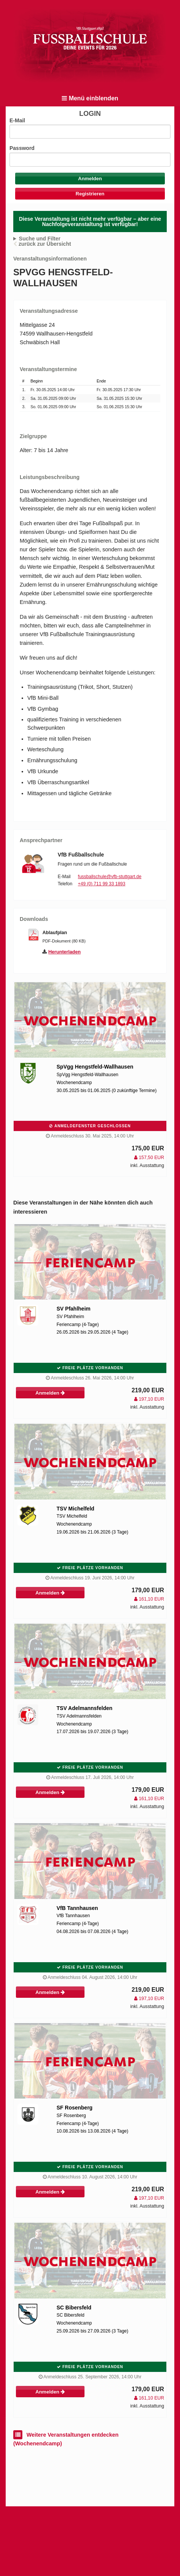 The height and width of the screenshot is (2576, 180). I want to click on Anmelden, so click(50, 1393).